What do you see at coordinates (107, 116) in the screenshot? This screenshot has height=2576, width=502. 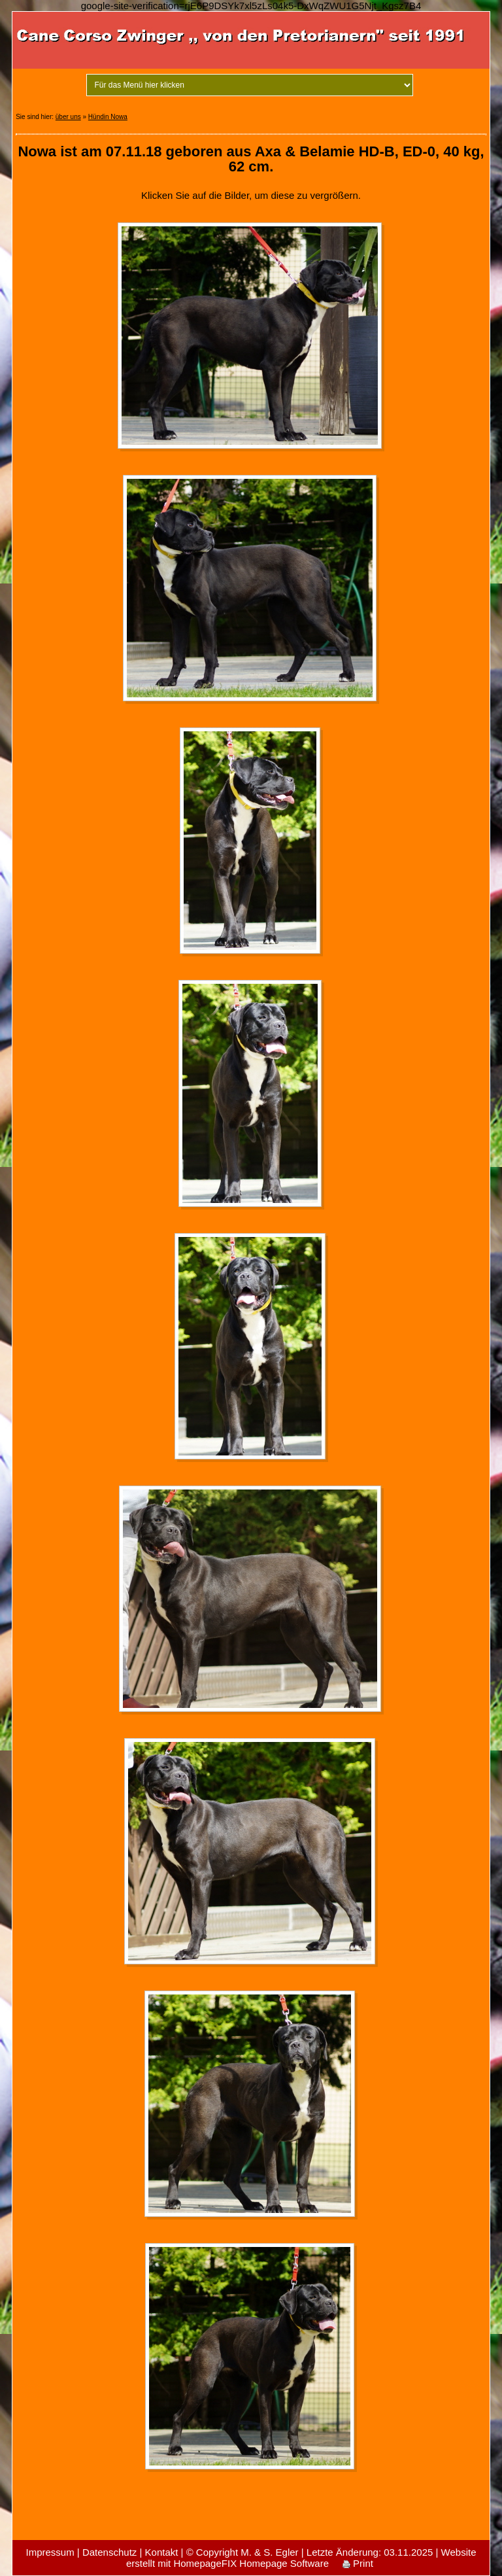 I see `Hündin Nowa` at bounding box center [107, 116].